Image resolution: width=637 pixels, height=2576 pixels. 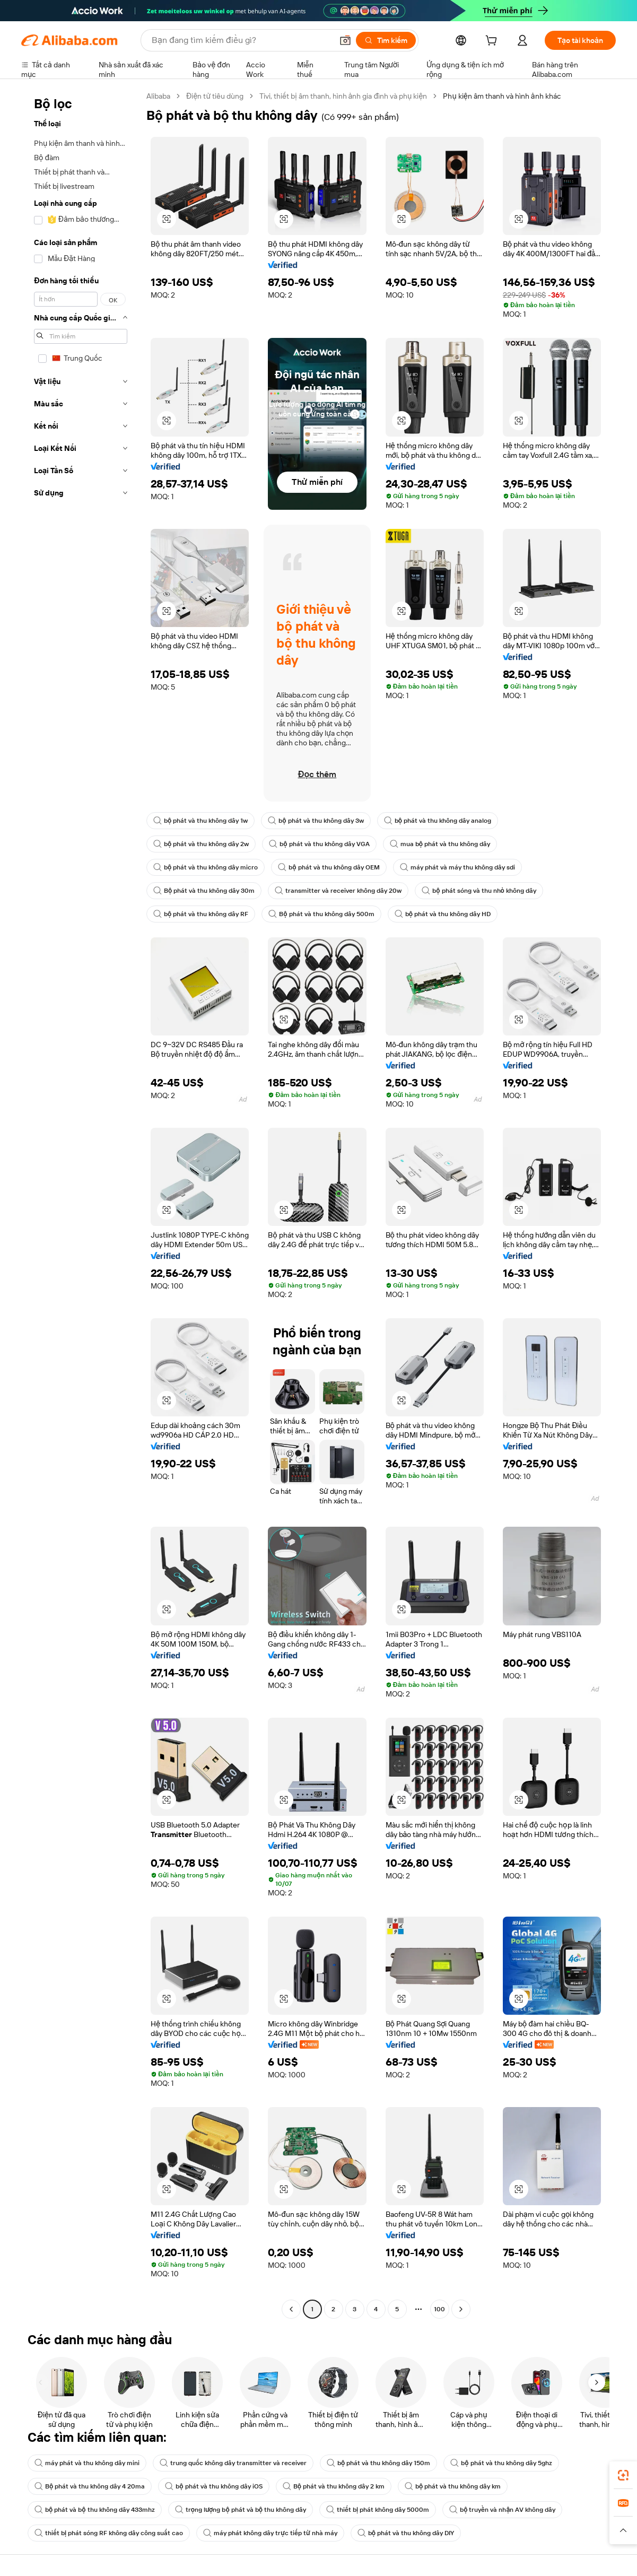 I want to click on bộ phát và thu không dây 2w, so click(x=201, y=844).